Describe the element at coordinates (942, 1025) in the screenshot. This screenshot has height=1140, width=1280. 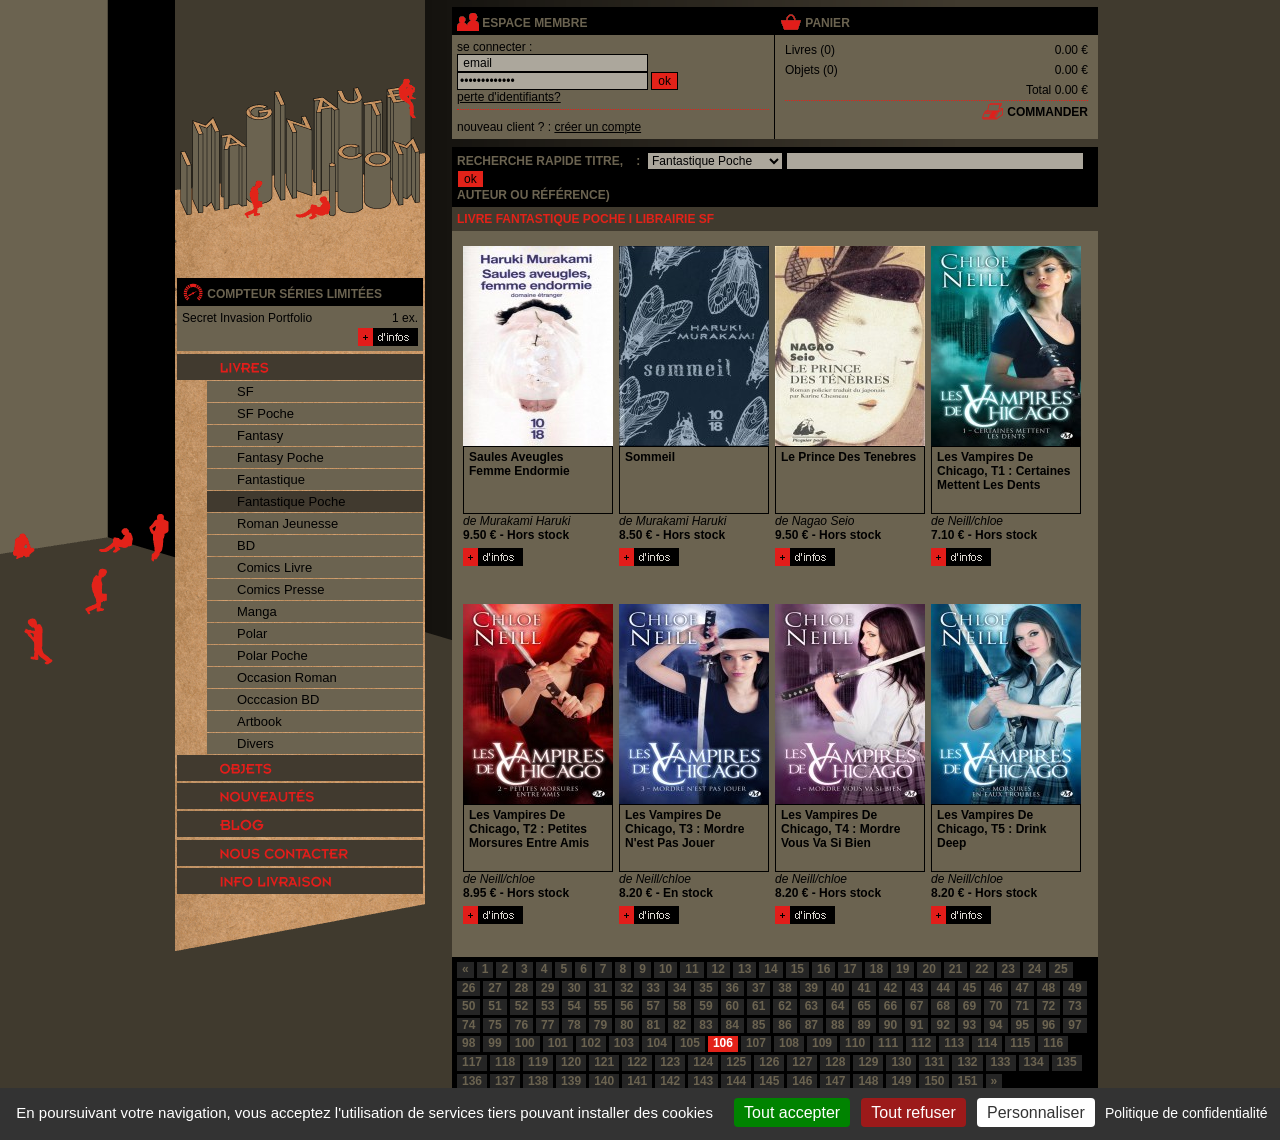
I see `92` at that location.